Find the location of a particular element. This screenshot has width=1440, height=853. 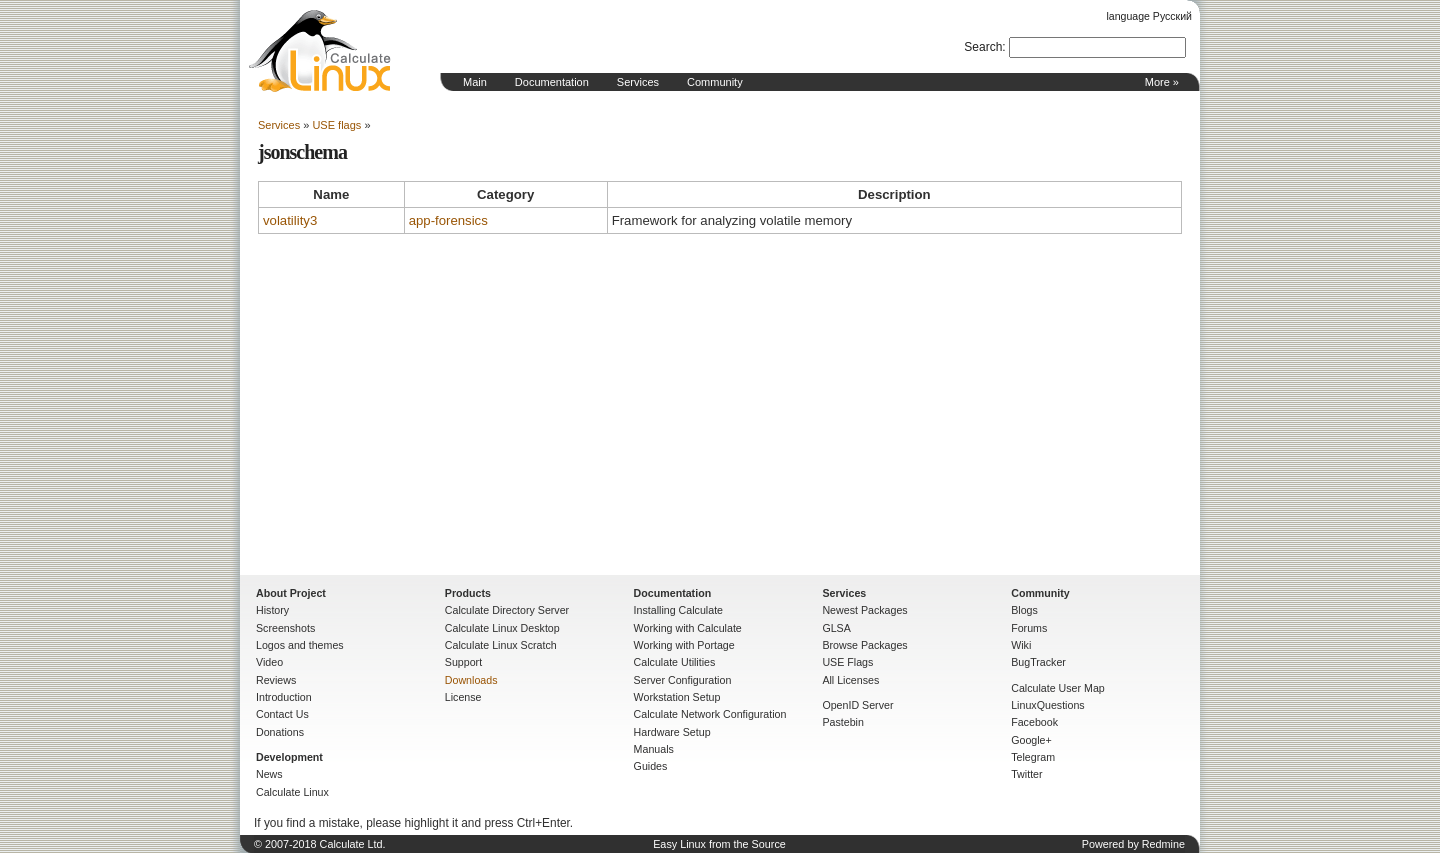

BugTracker is located at coordinates (1038, 662).